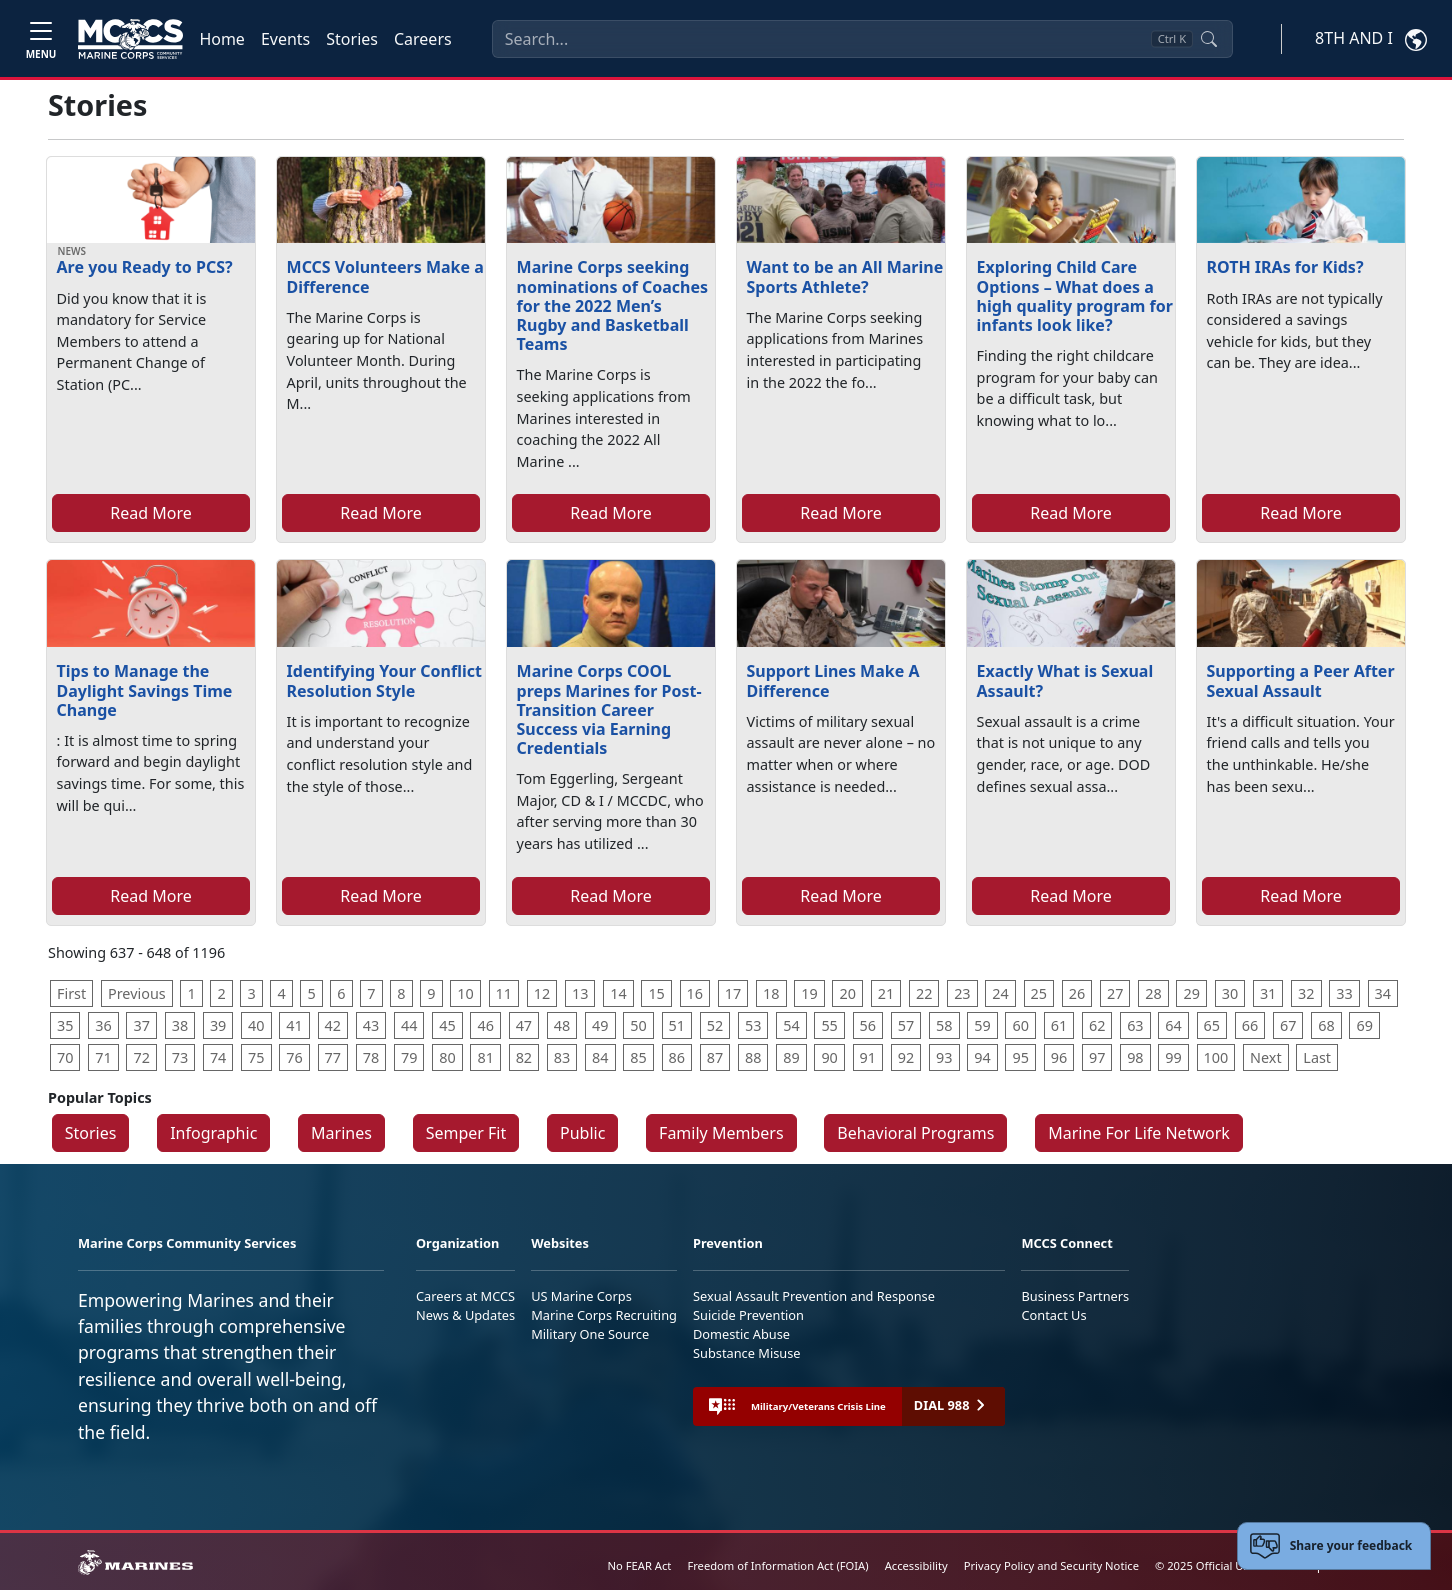 The width and height of the screenshot is (1452, 1590). Describe the element at coordinates (409, 1057) in the screenshot. I see `79` at that location.